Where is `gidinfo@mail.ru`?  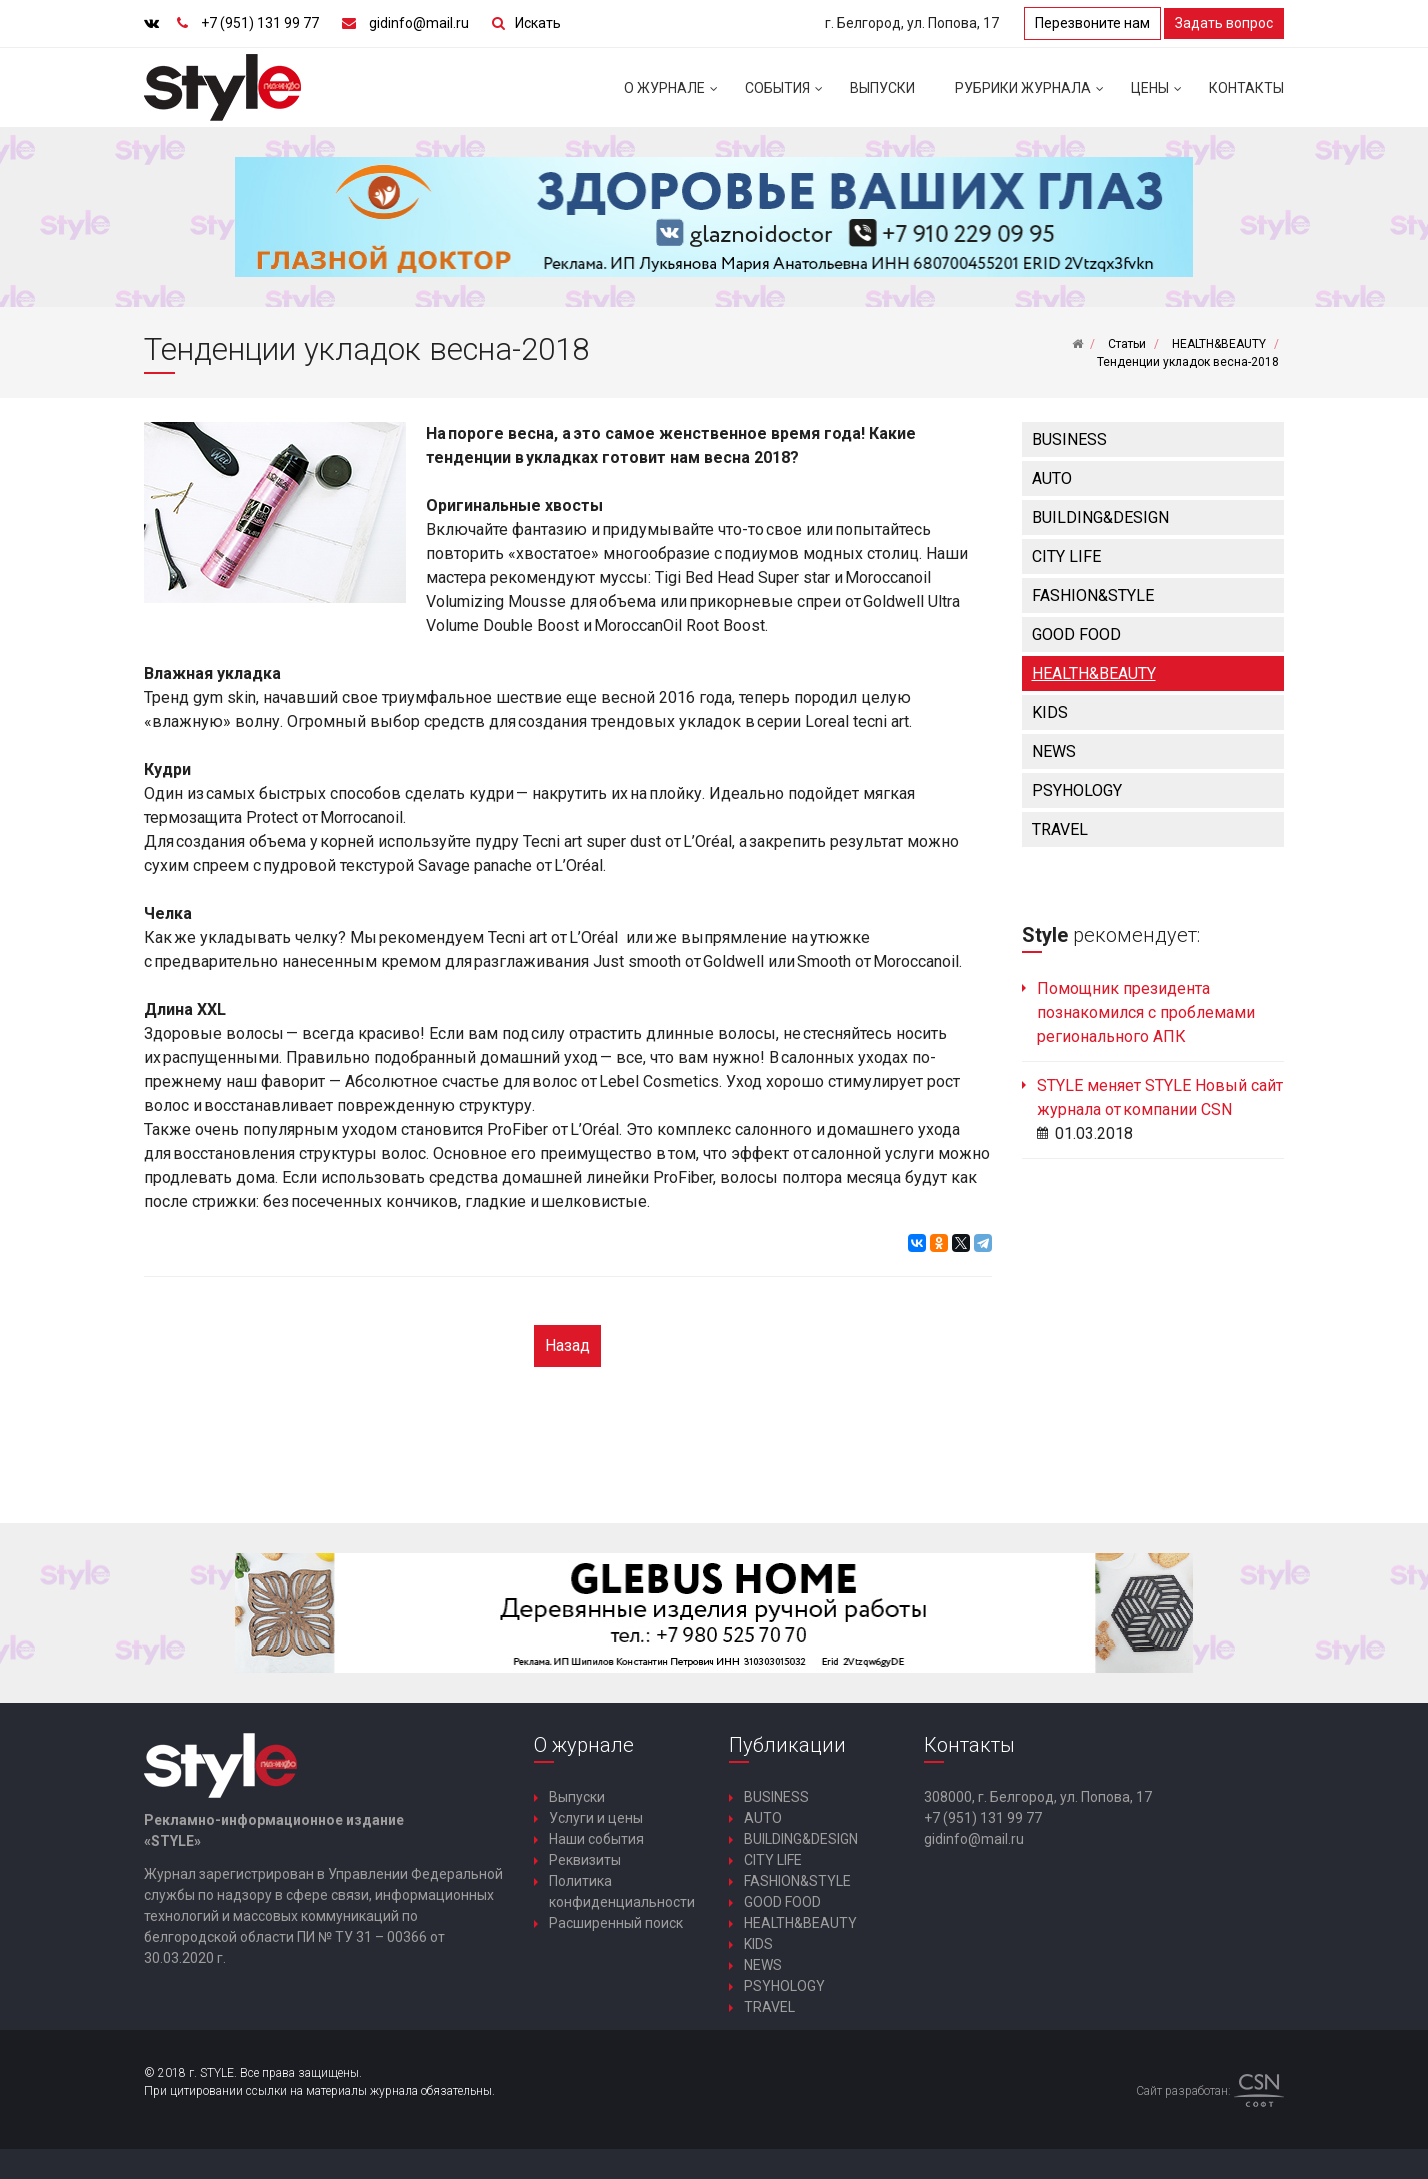 gidinfo@mail.ru is located at coordinates (419, 23).